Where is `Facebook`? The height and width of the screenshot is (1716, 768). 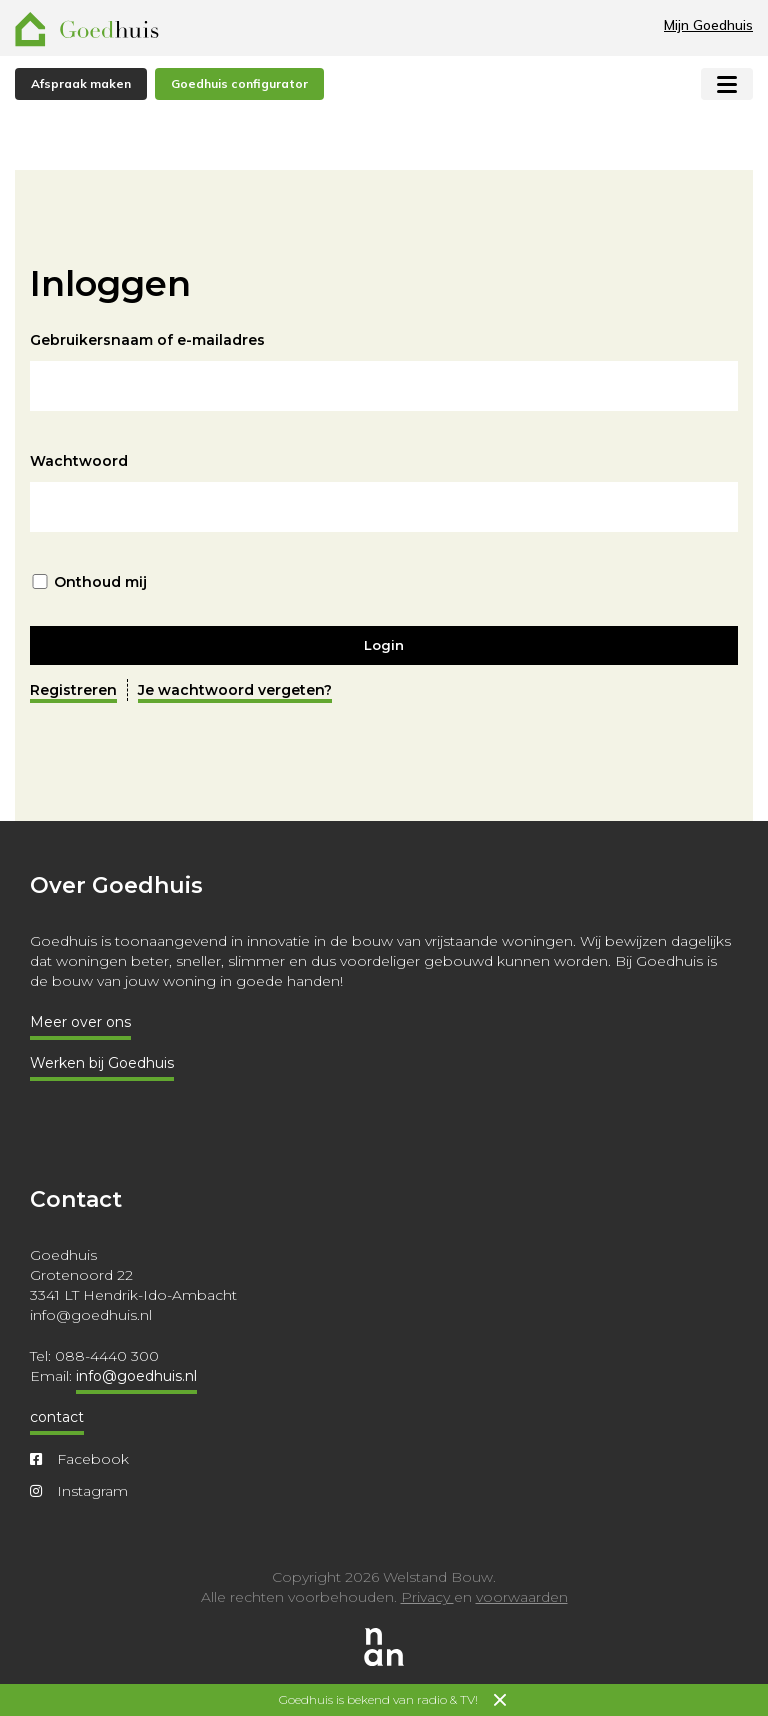
Facebook is located at coordinates (79, 1459).